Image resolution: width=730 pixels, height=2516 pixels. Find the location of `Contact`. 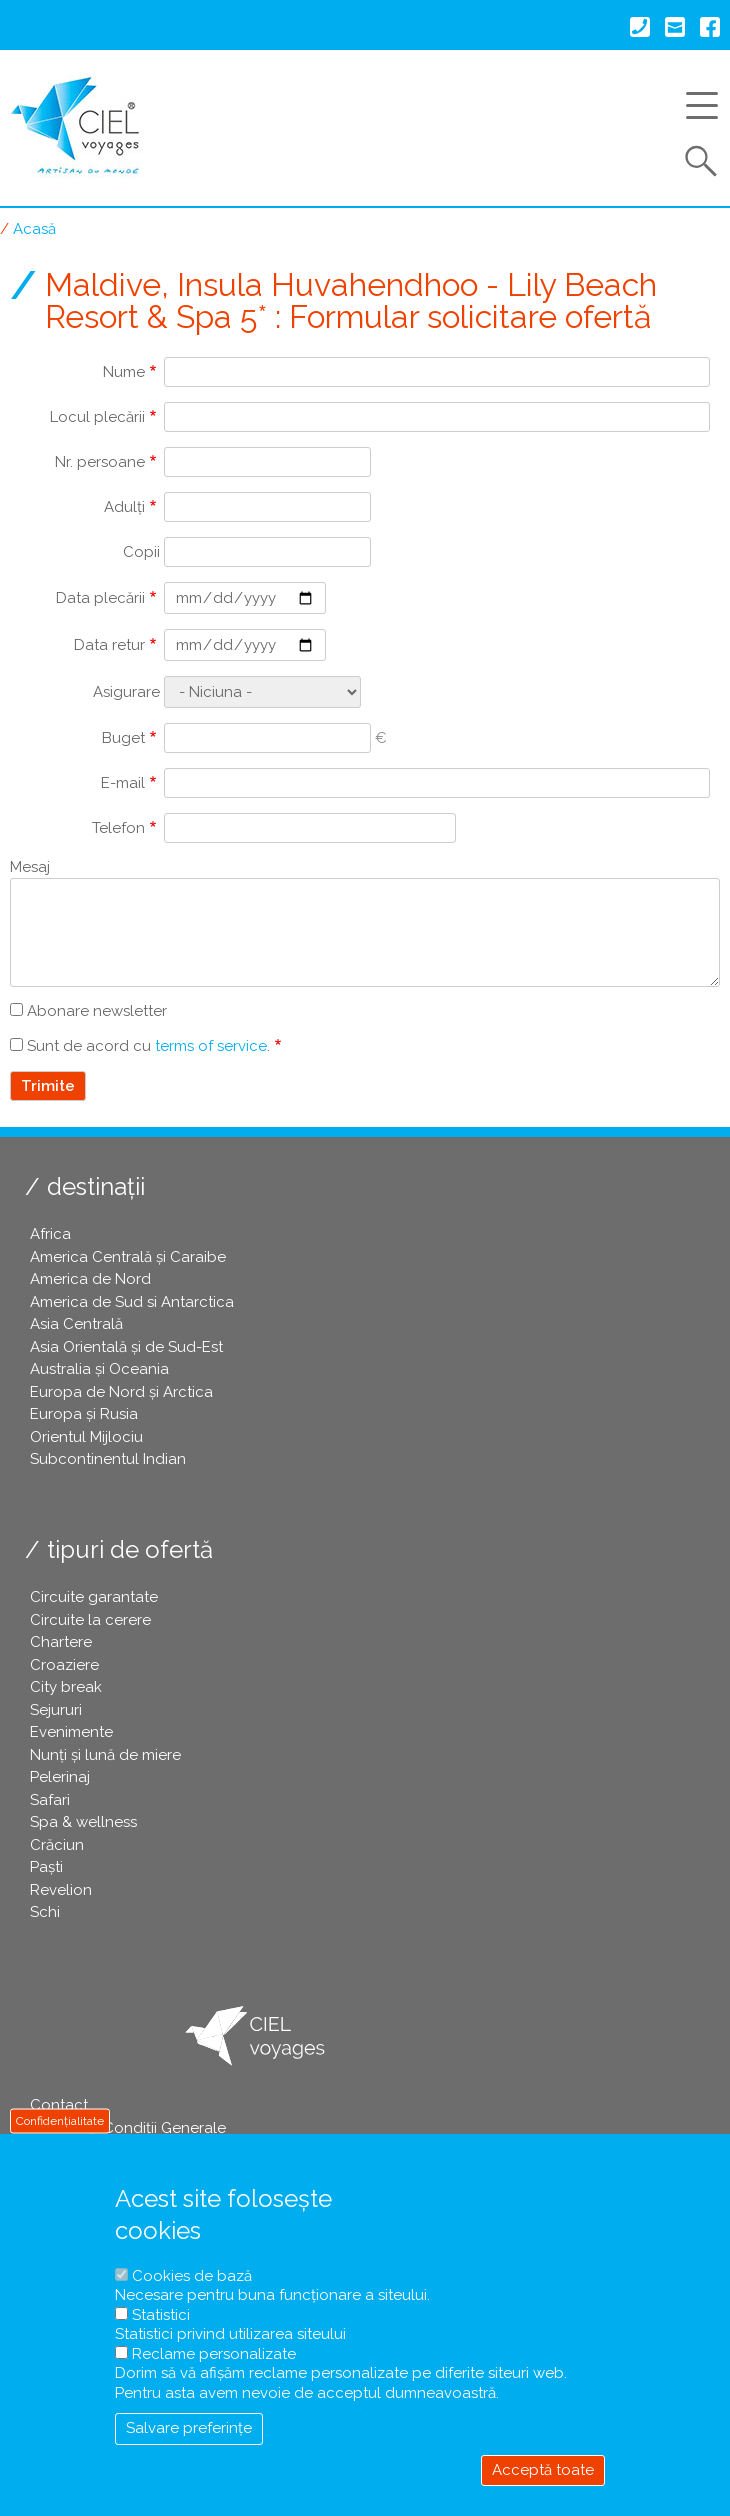

Contact is located at coordinates (59, 2105).